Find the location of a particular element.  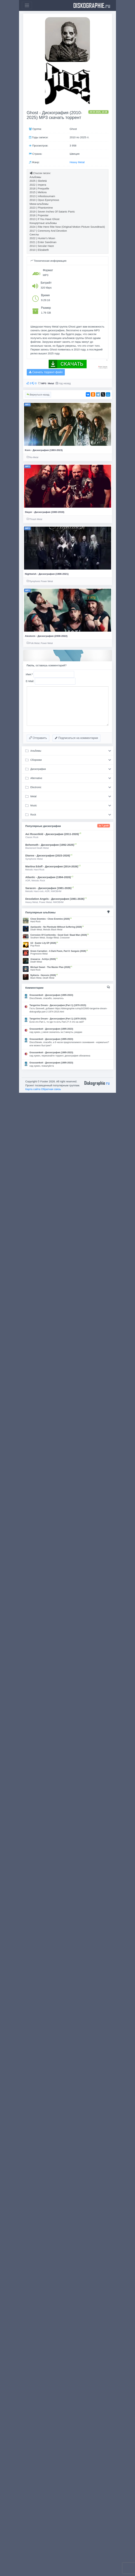

Metal is located at coordinates (51, 383).